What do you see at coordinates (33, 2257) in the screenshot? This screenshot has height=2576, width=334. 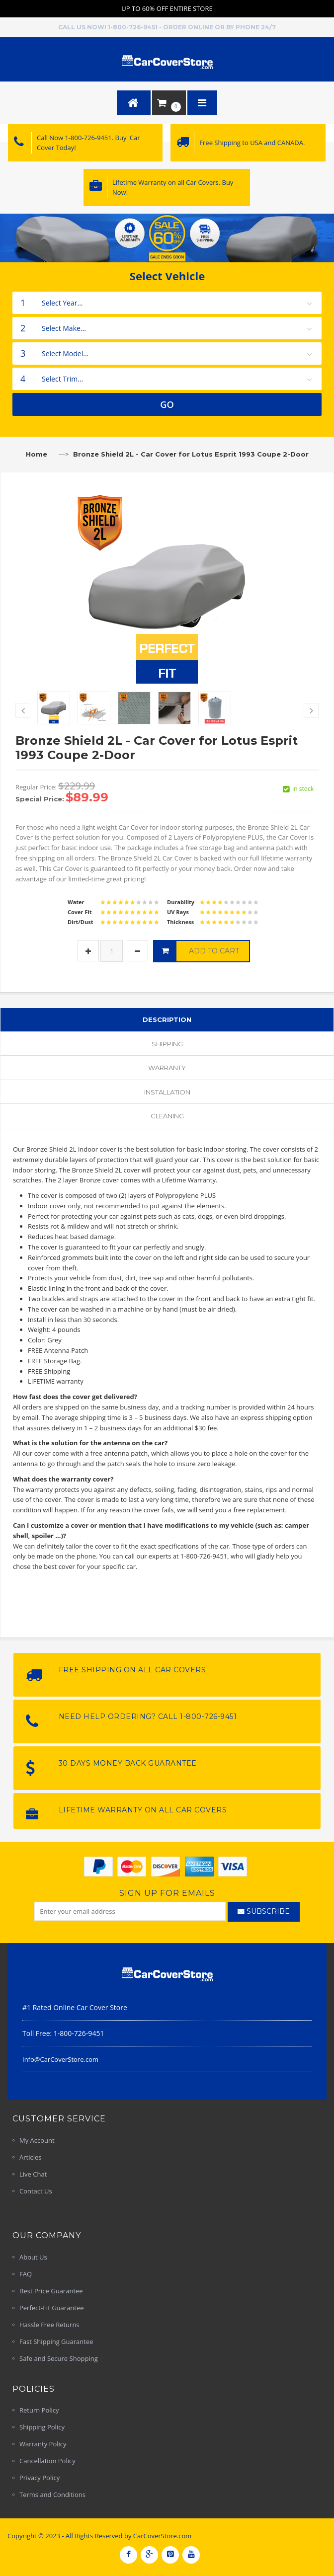 I see `About Us` at bounding box center [33, 2257].